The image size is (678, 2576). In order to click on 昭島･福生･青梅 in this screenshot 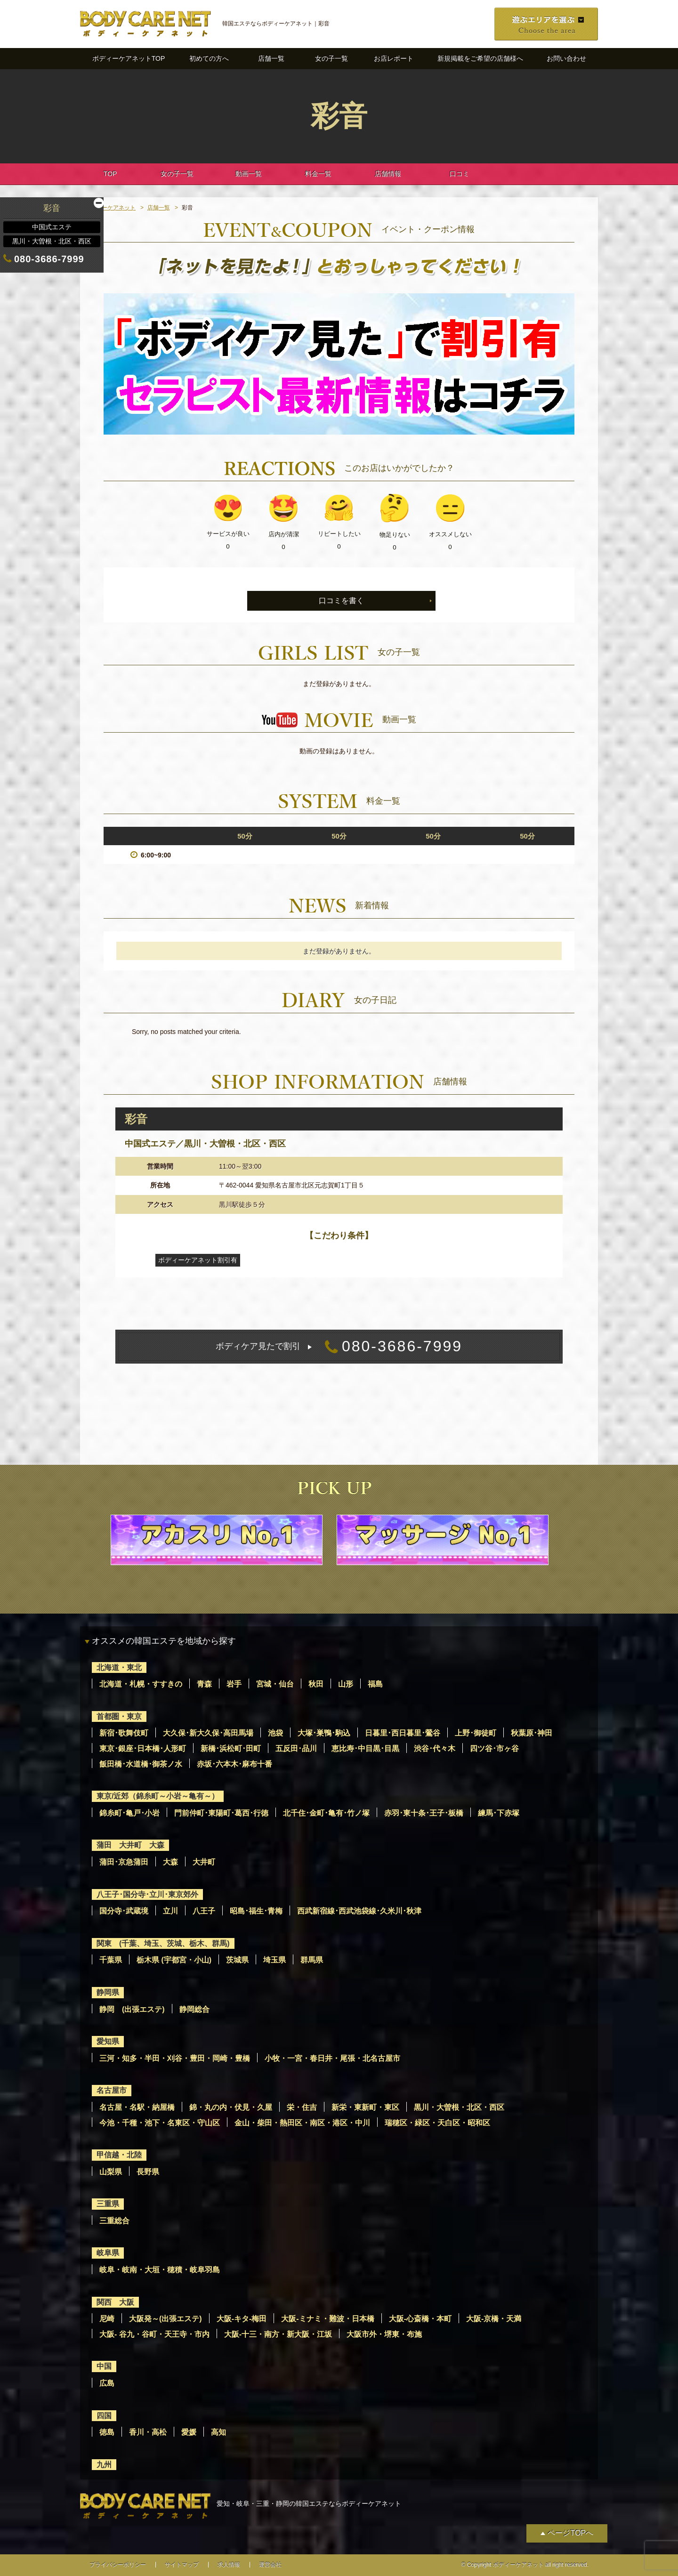, I will do `click(256, 1911)`.